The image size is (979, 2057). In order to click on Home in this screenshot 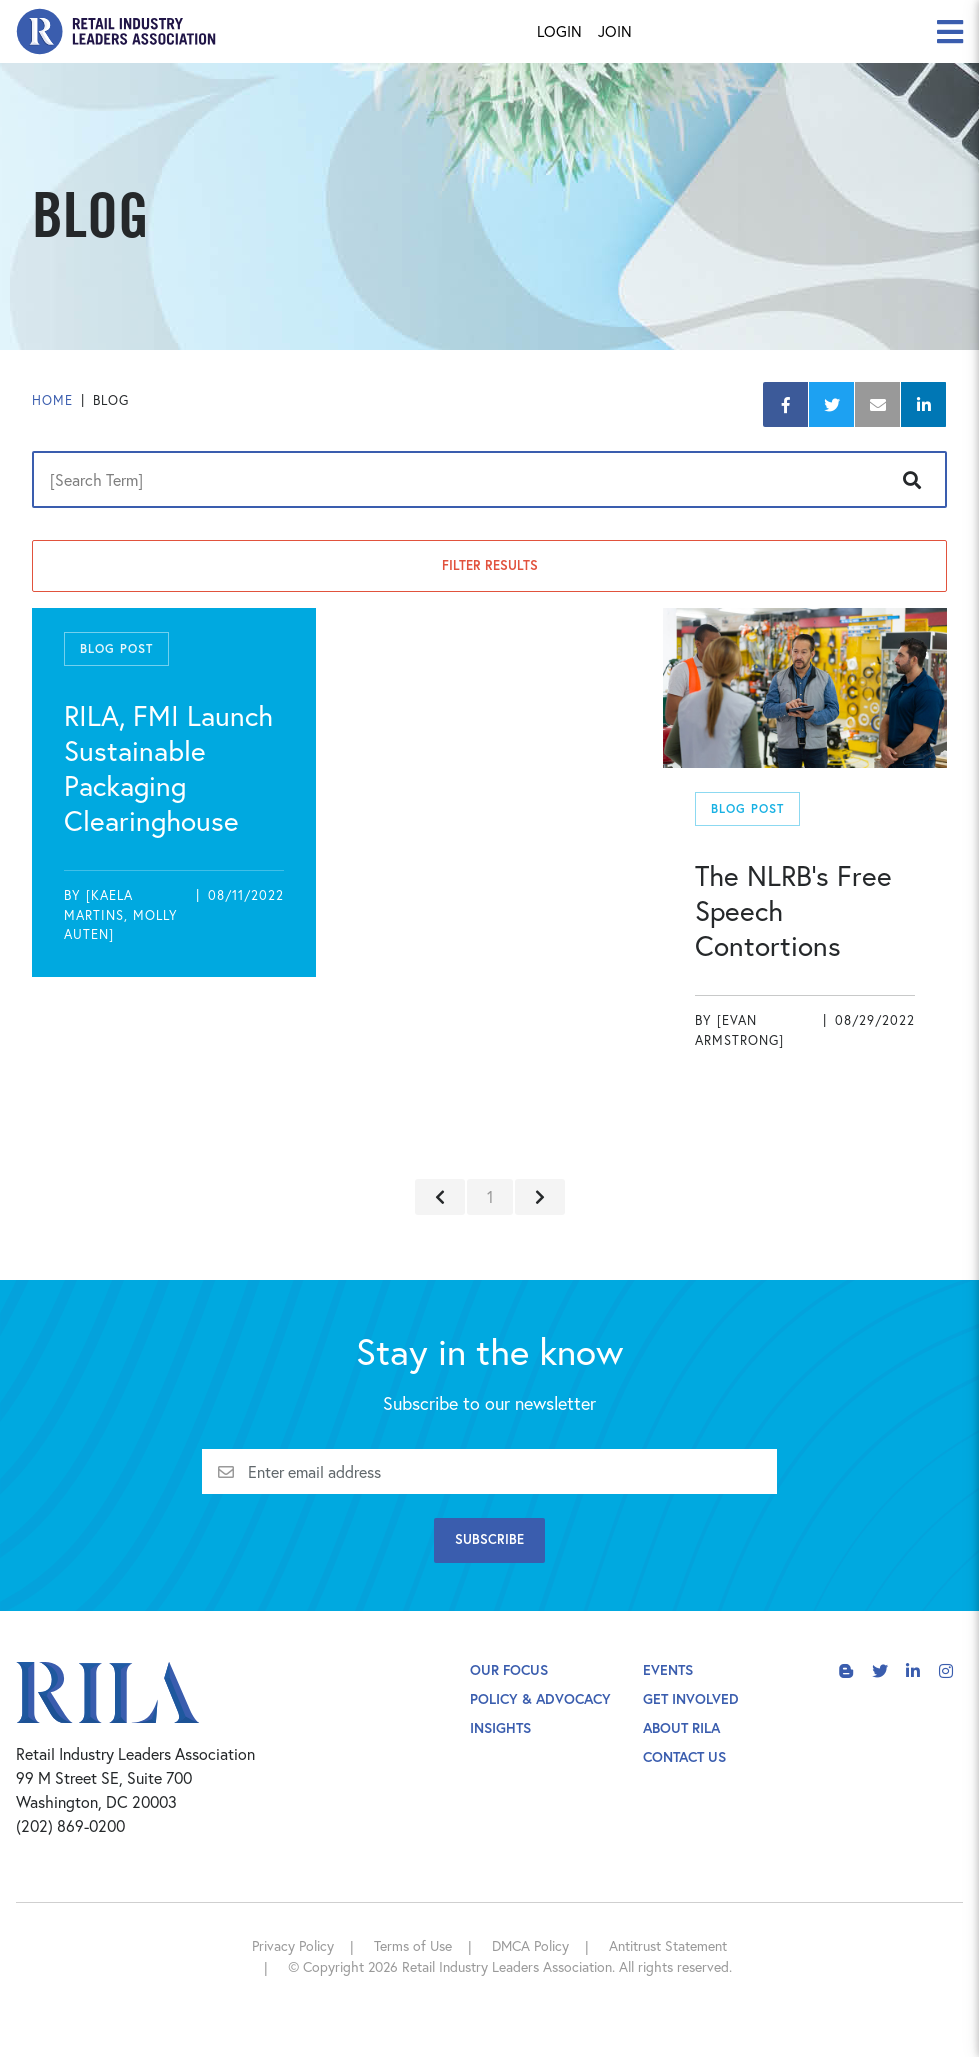, I will do `click(52, 400)`.